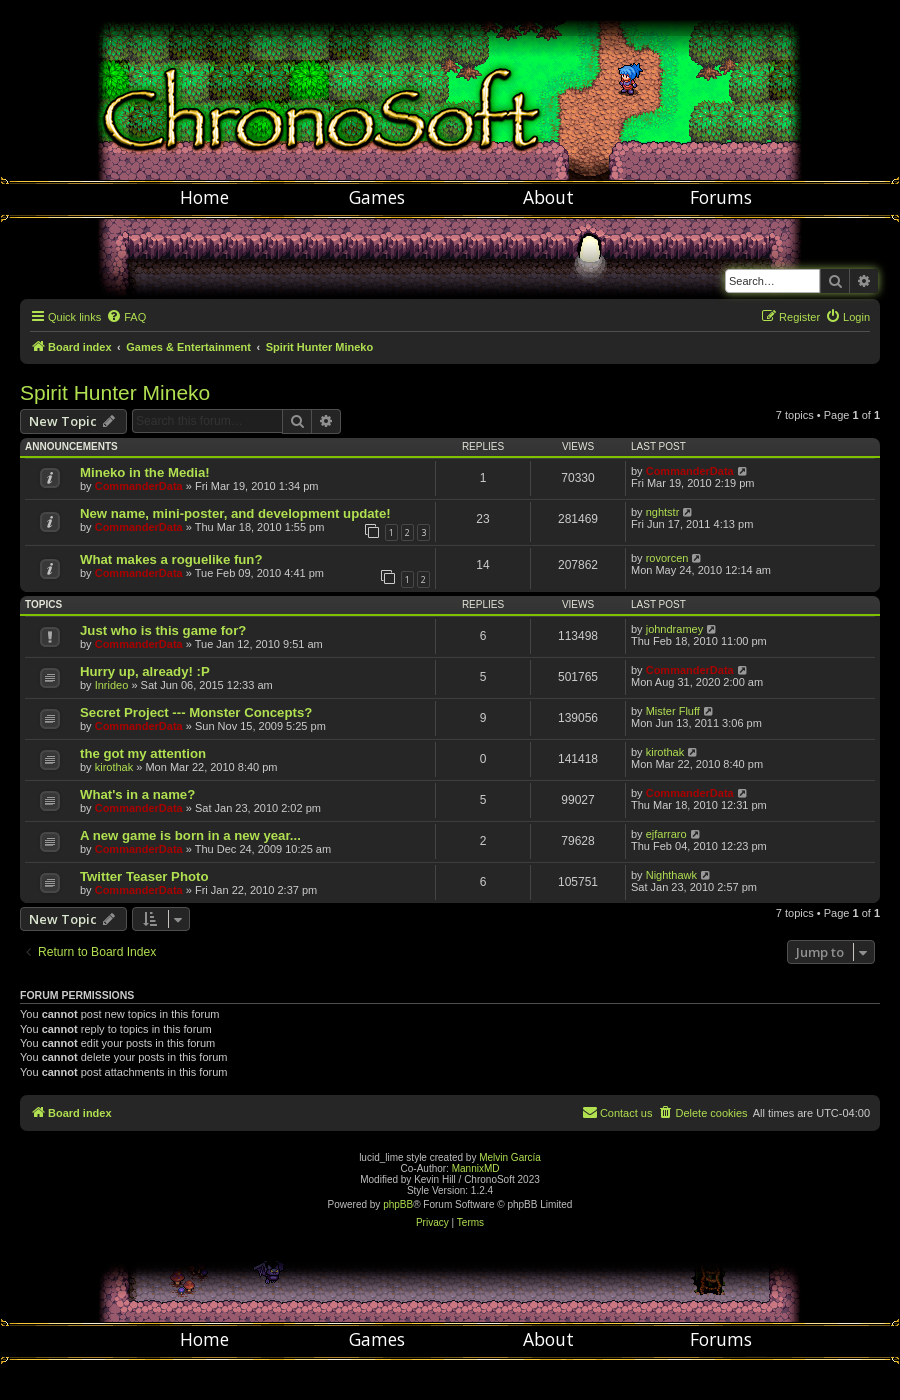 This screenshot has width=900, height=1400. What do you see at coordinates (398, 1204) in the screenshot?
I see `phpBB` at bounding box center [398, 1204].